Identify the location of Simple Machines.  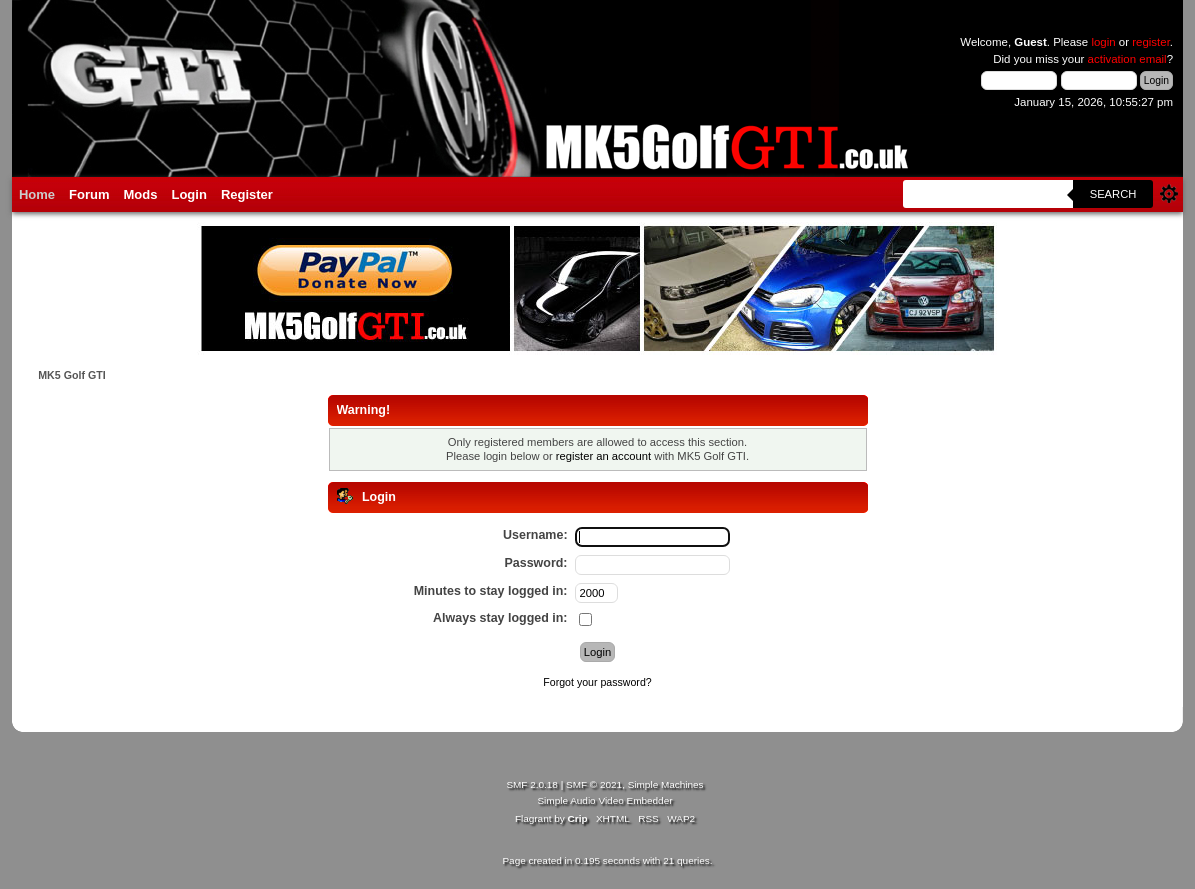
(666, 784).